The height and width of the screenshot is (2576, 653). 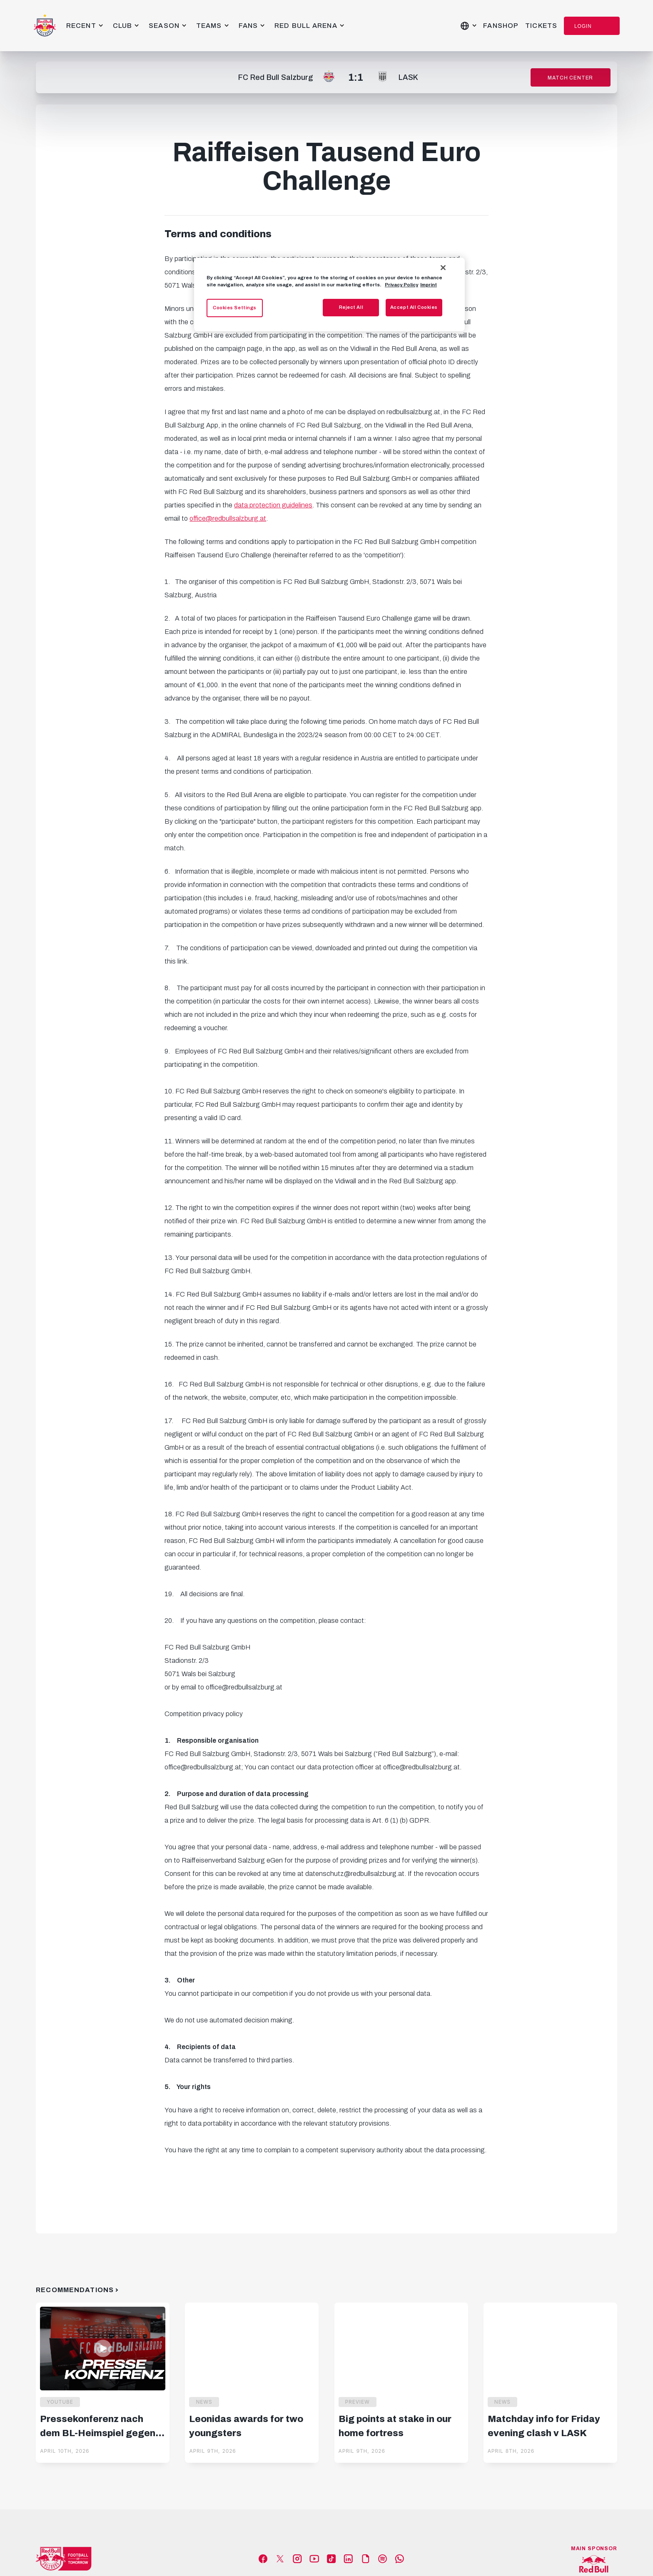 I want to click on Imprint [Legal Information, opens in a new tab], so click(x=428, y=284).